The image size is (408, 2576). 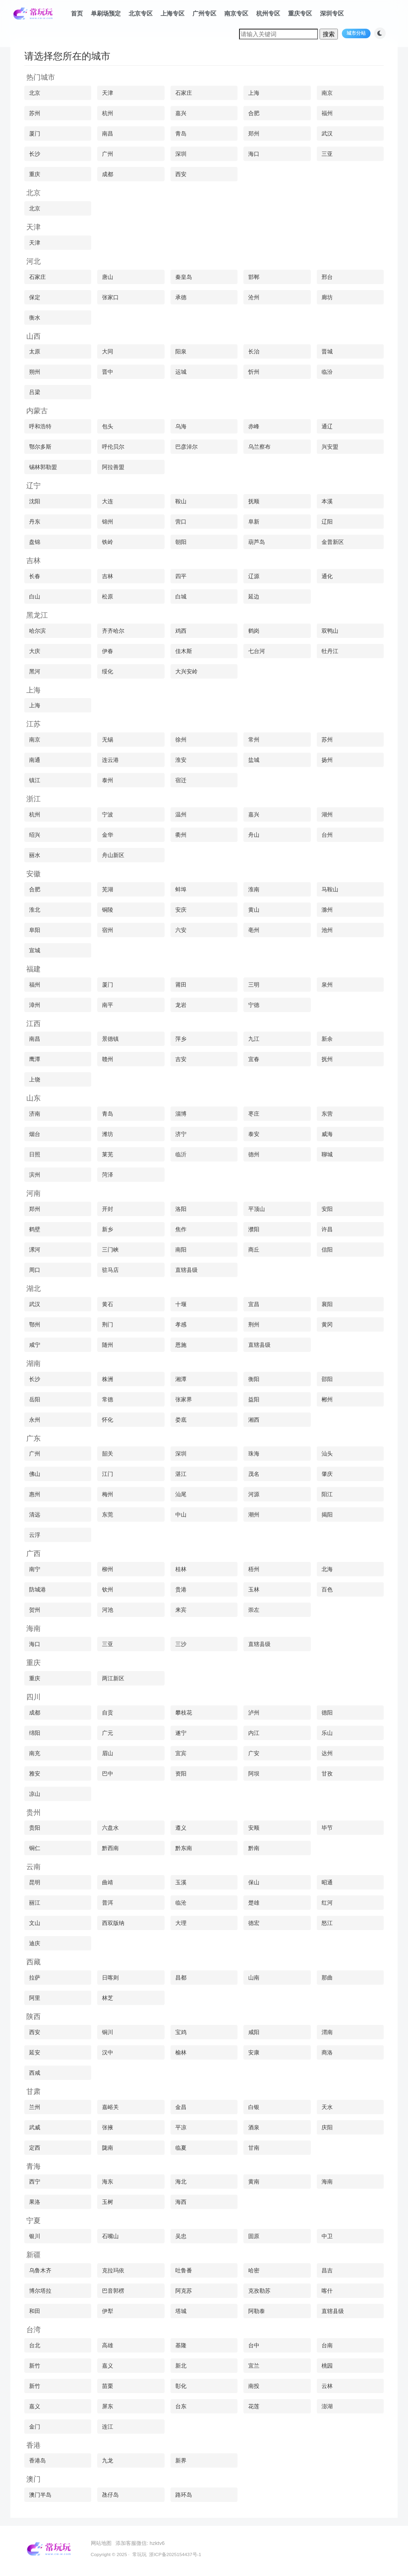 I want to click on 重庆专区, so click(x=300, y=13).